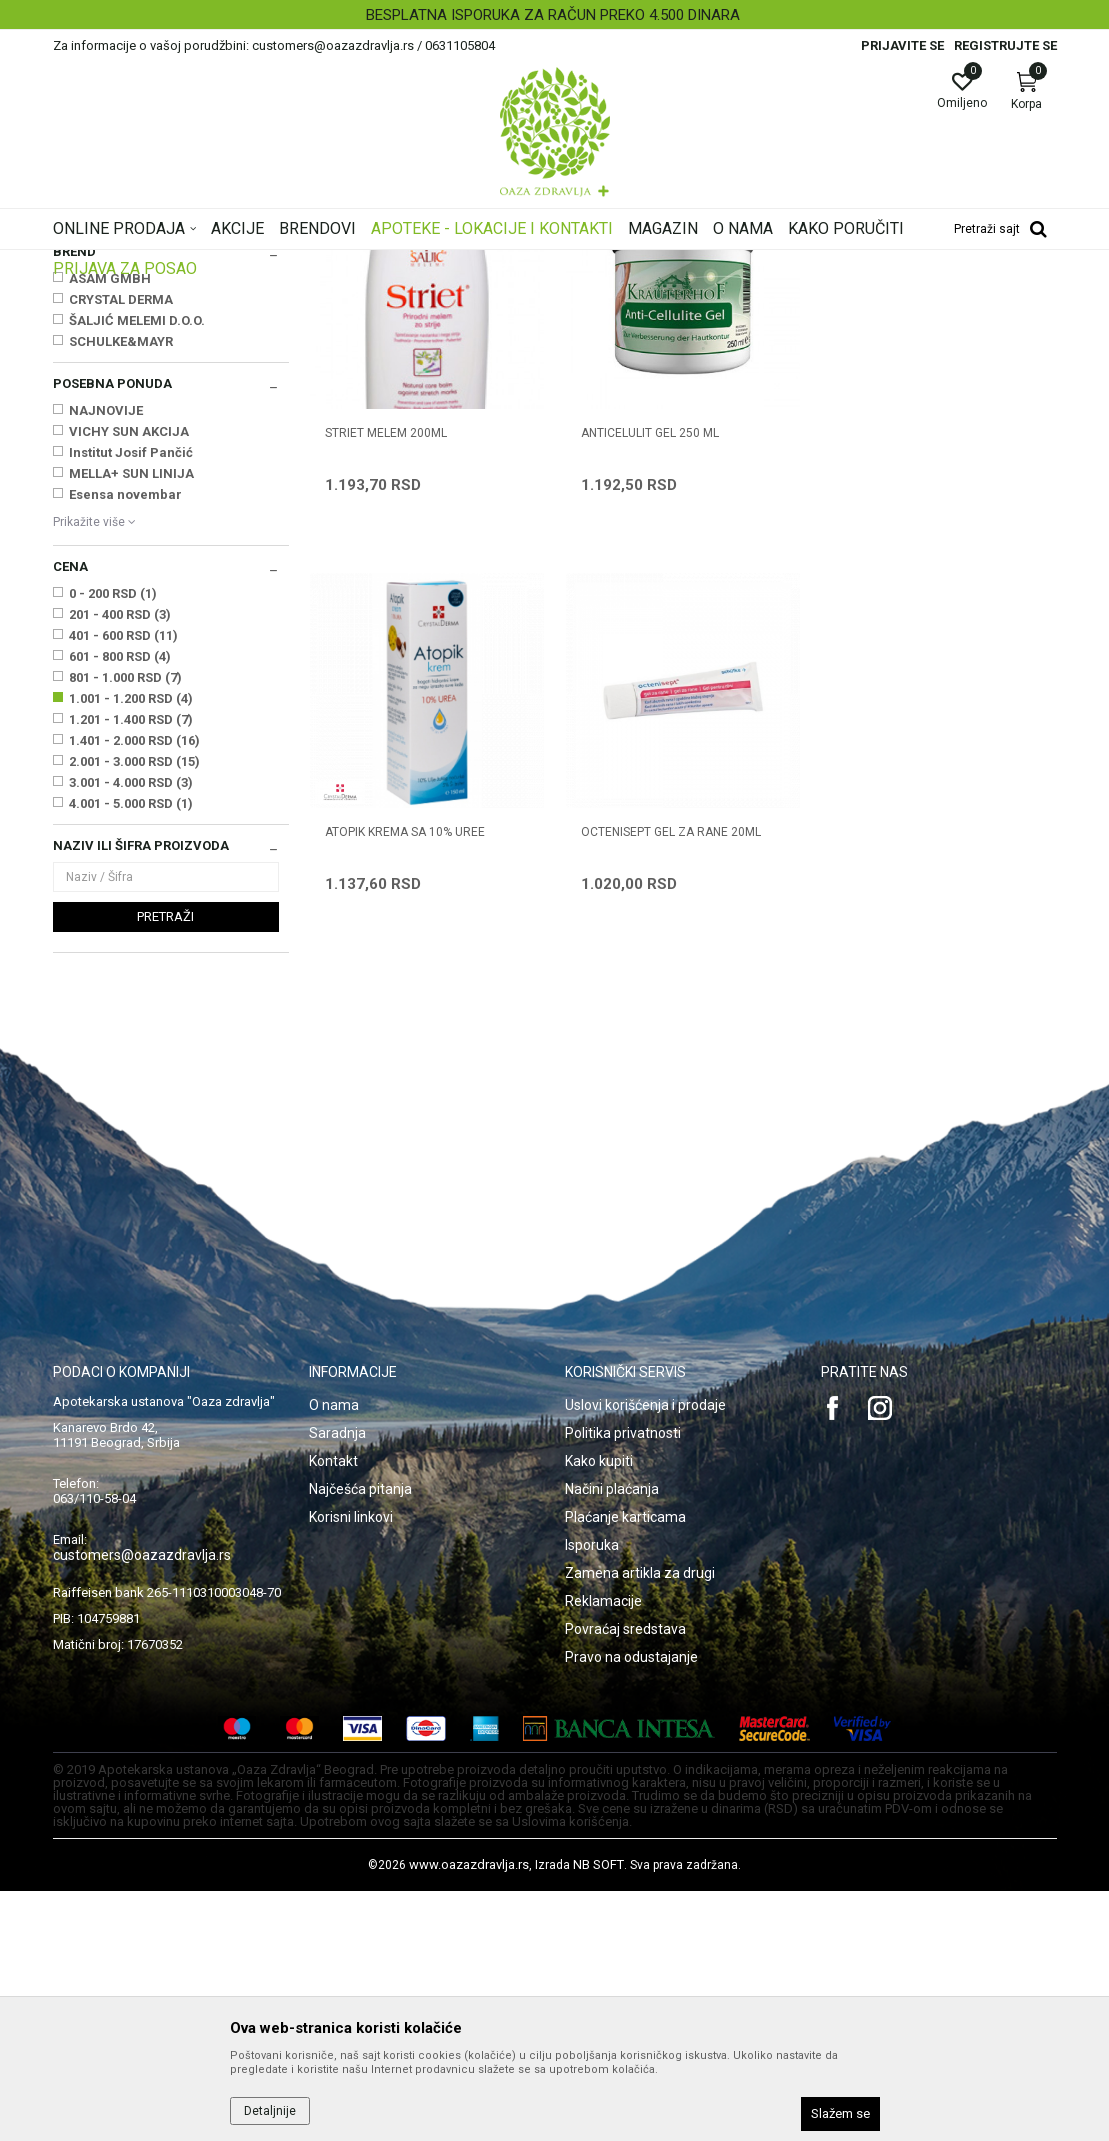 The image size is (1109, 2141). What do you see at coordinates (121, 549) in the screenshot?
I see `CRYSTAL DERMA` at bounding box center [121, 549].